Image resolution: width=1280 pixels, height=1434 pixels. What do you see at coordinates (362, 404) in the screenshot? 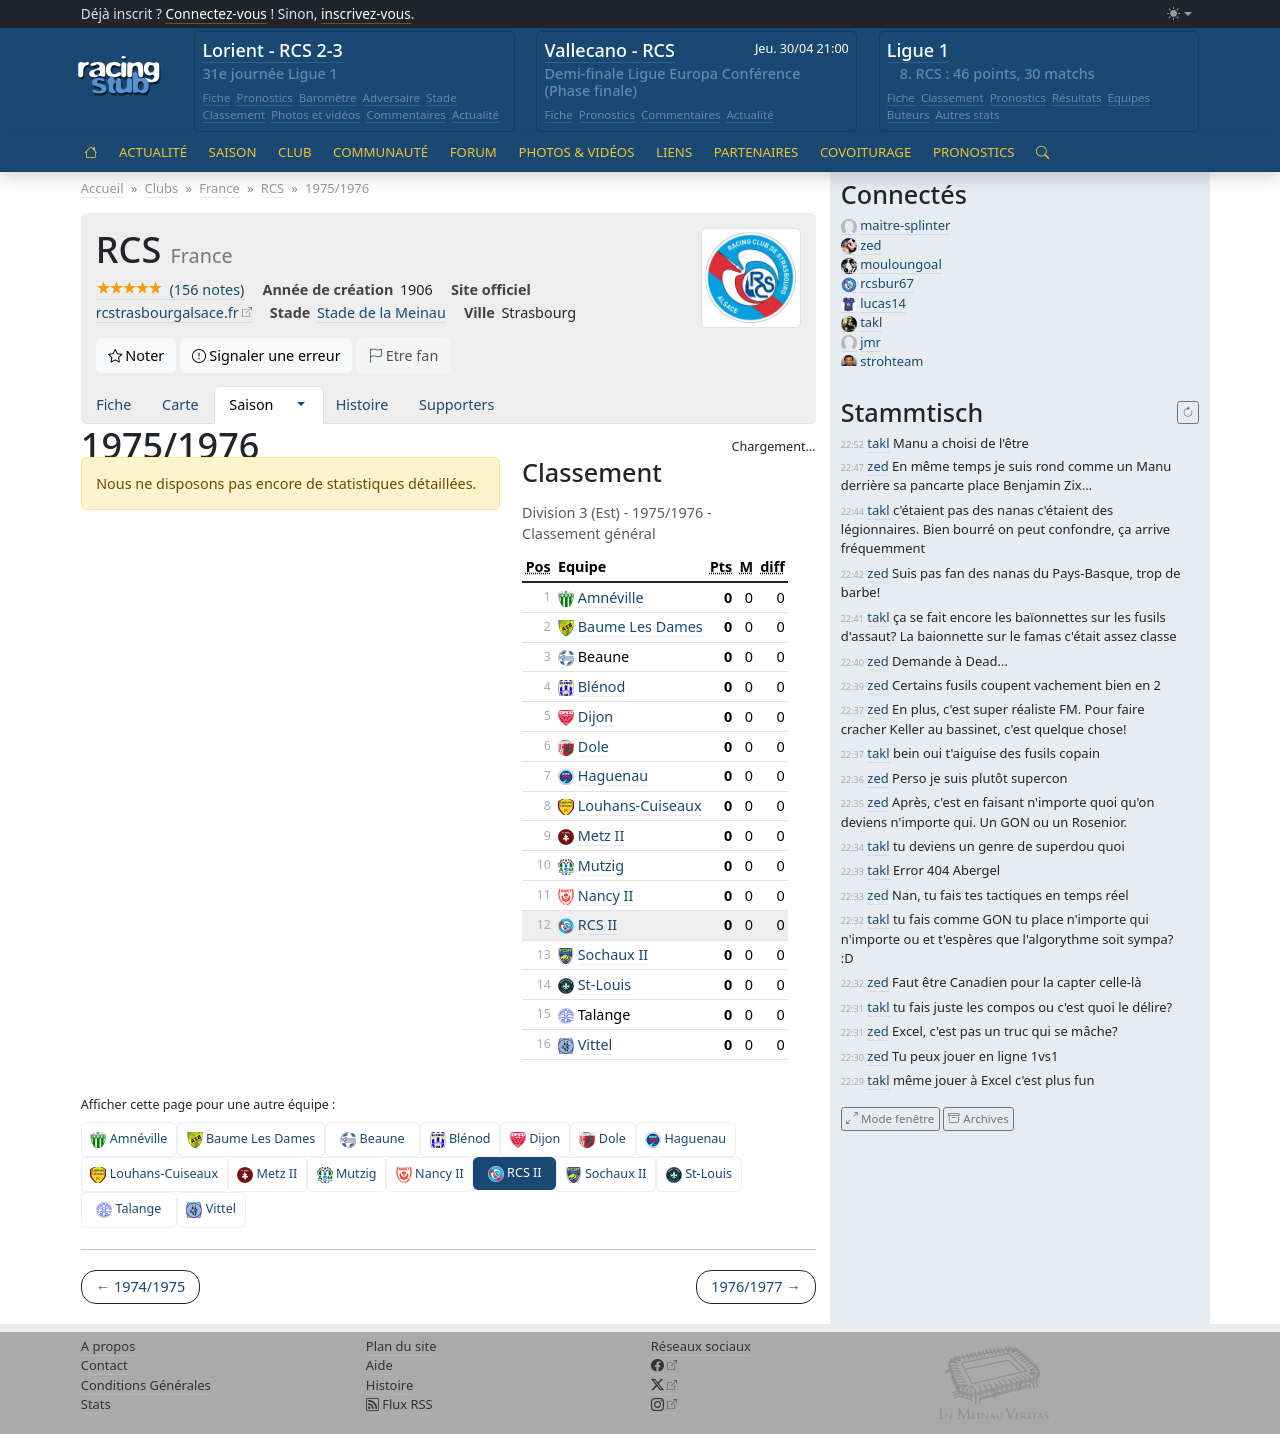
I see `Histoire` at bounding box center [362, 404].